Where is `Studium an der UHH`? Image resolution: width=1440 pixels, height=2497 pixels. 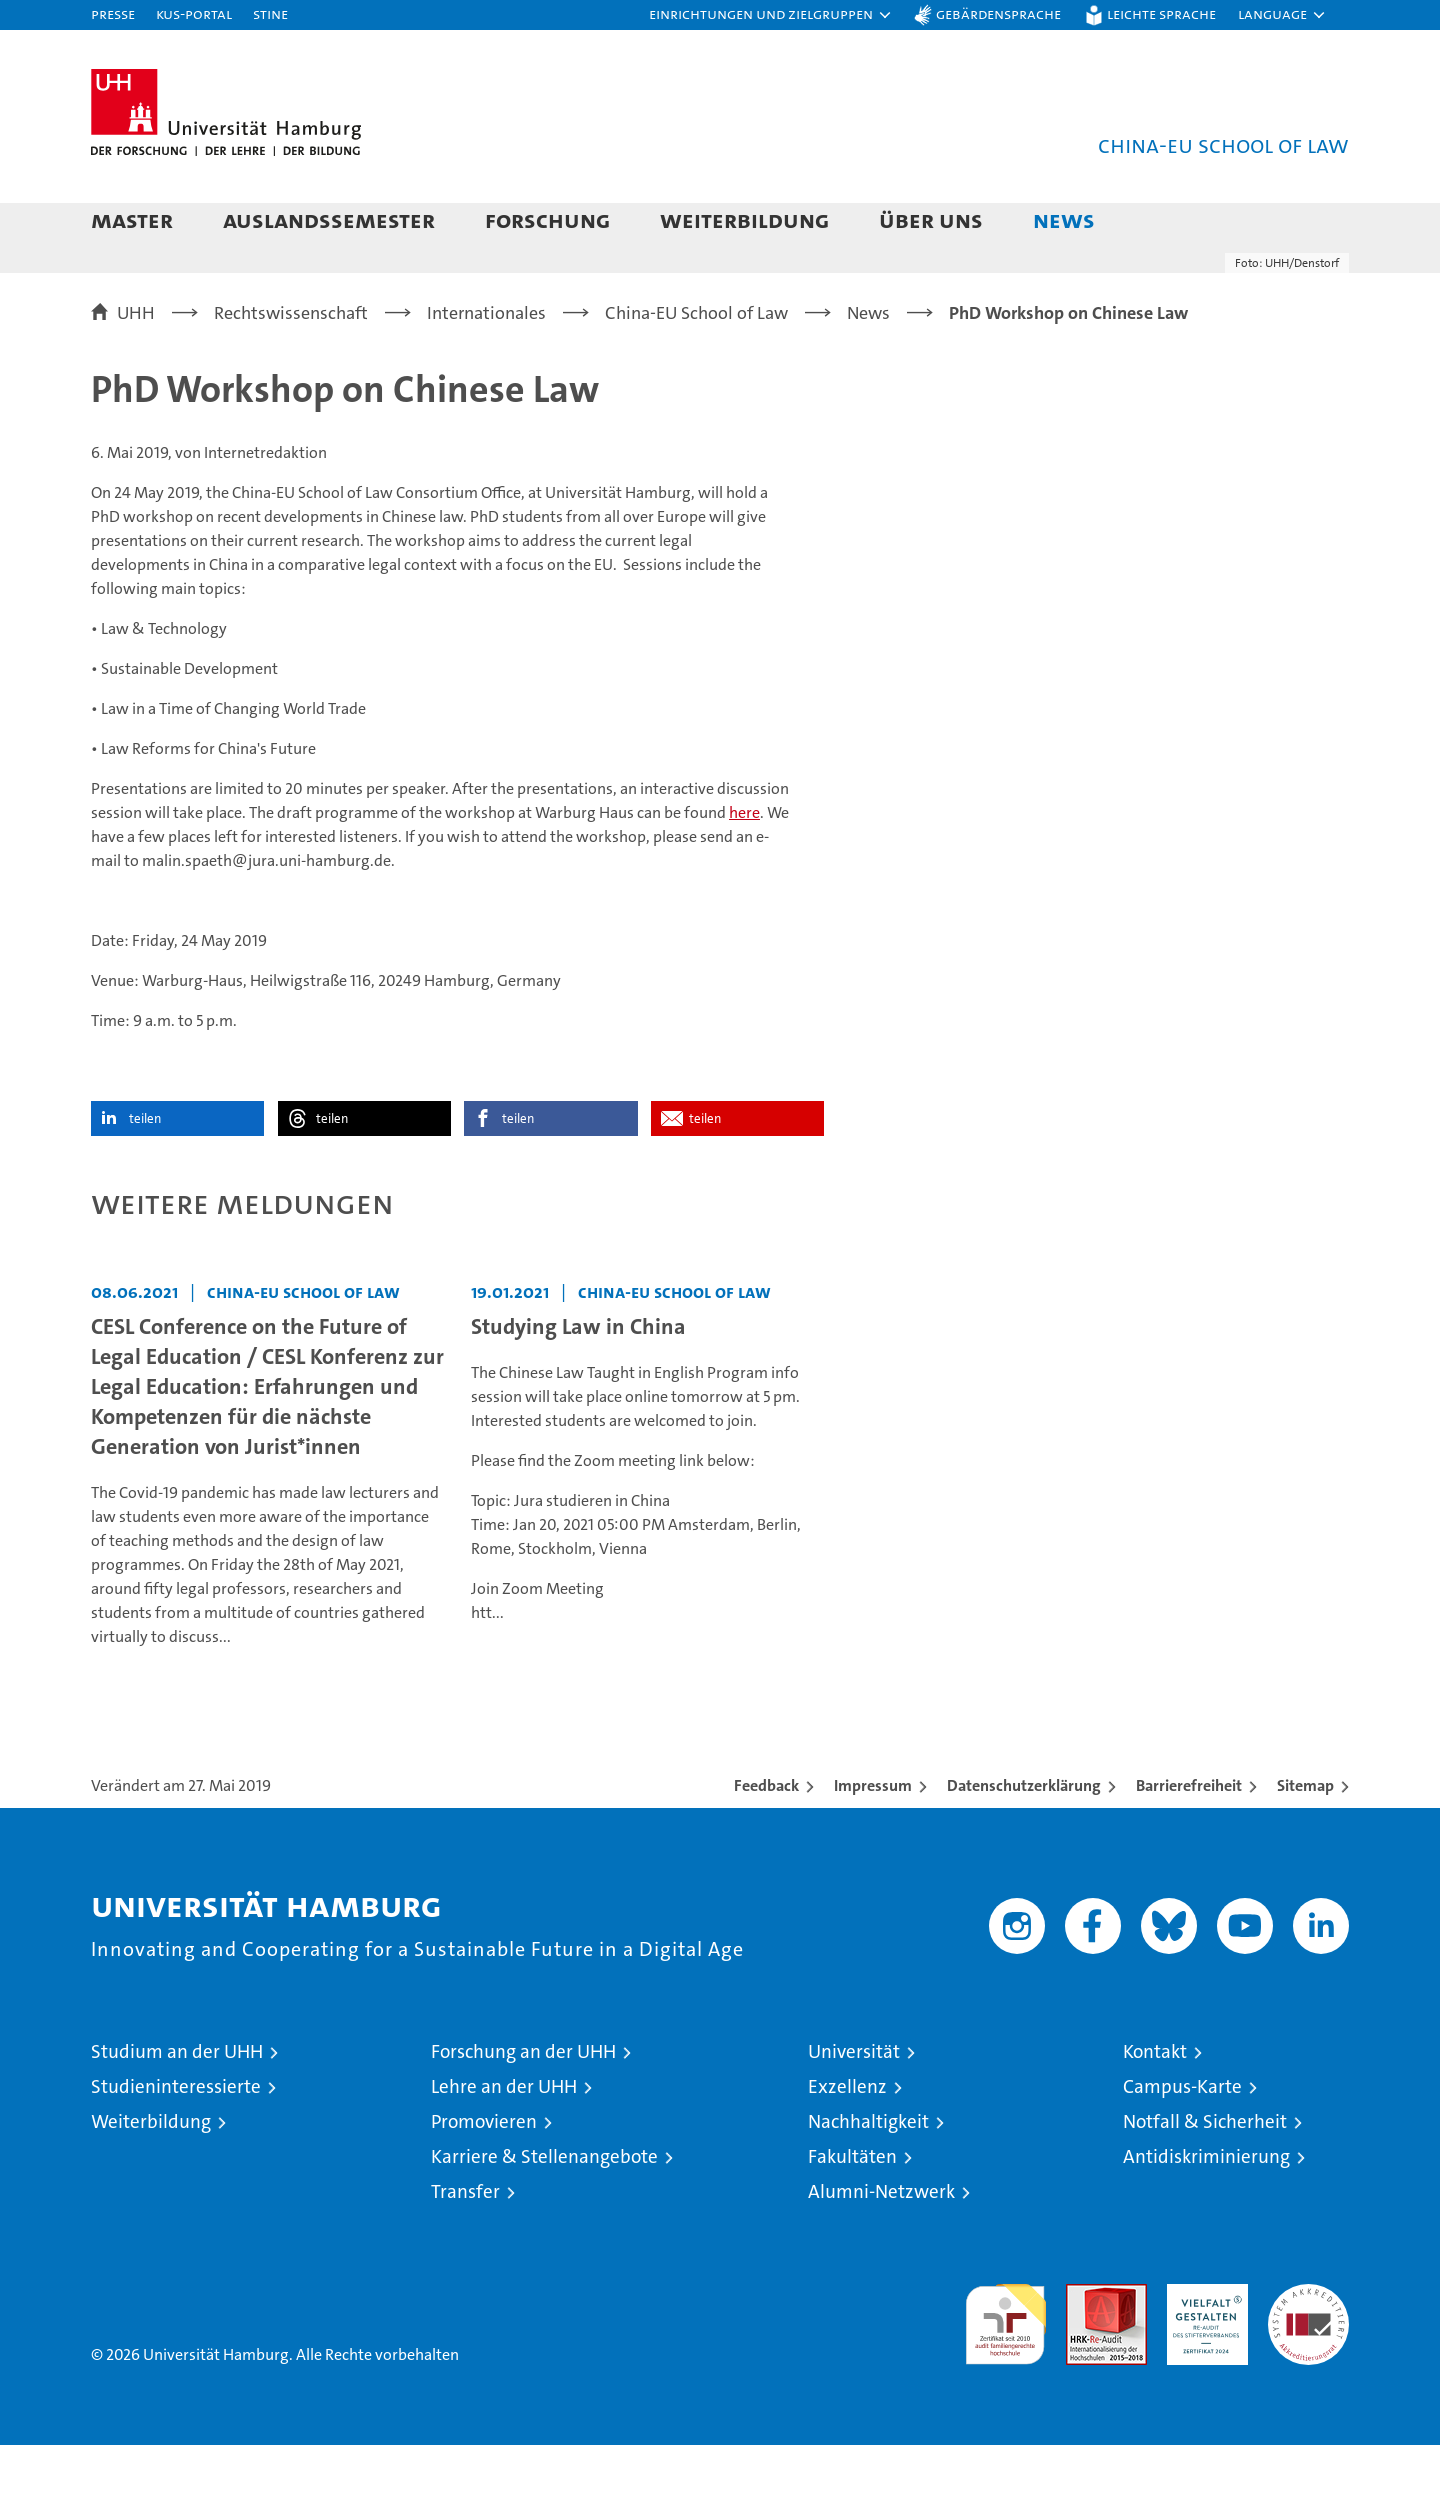
Studium an der UHH is located at coordinates (177, 2103).